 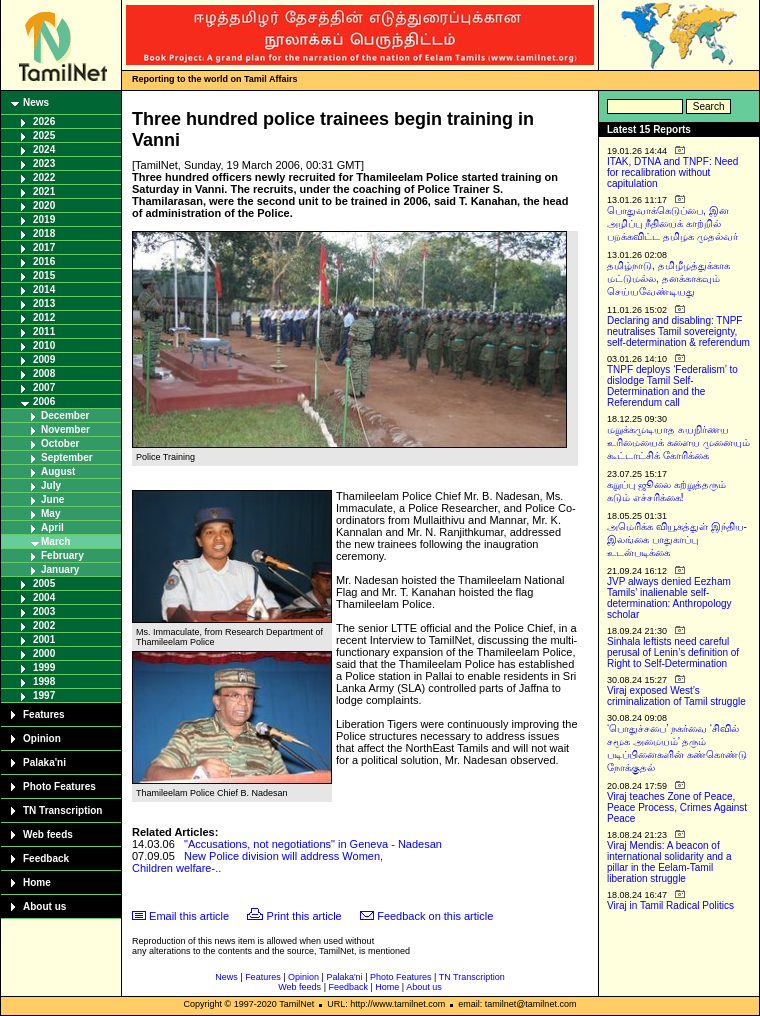 I want to click on தமிழ்நாடு, தமிழீழத்துக்காக மட்டுமல்ல, தனக்காகவும் செய்யவேண்டியது, so click(x=668, y=278).